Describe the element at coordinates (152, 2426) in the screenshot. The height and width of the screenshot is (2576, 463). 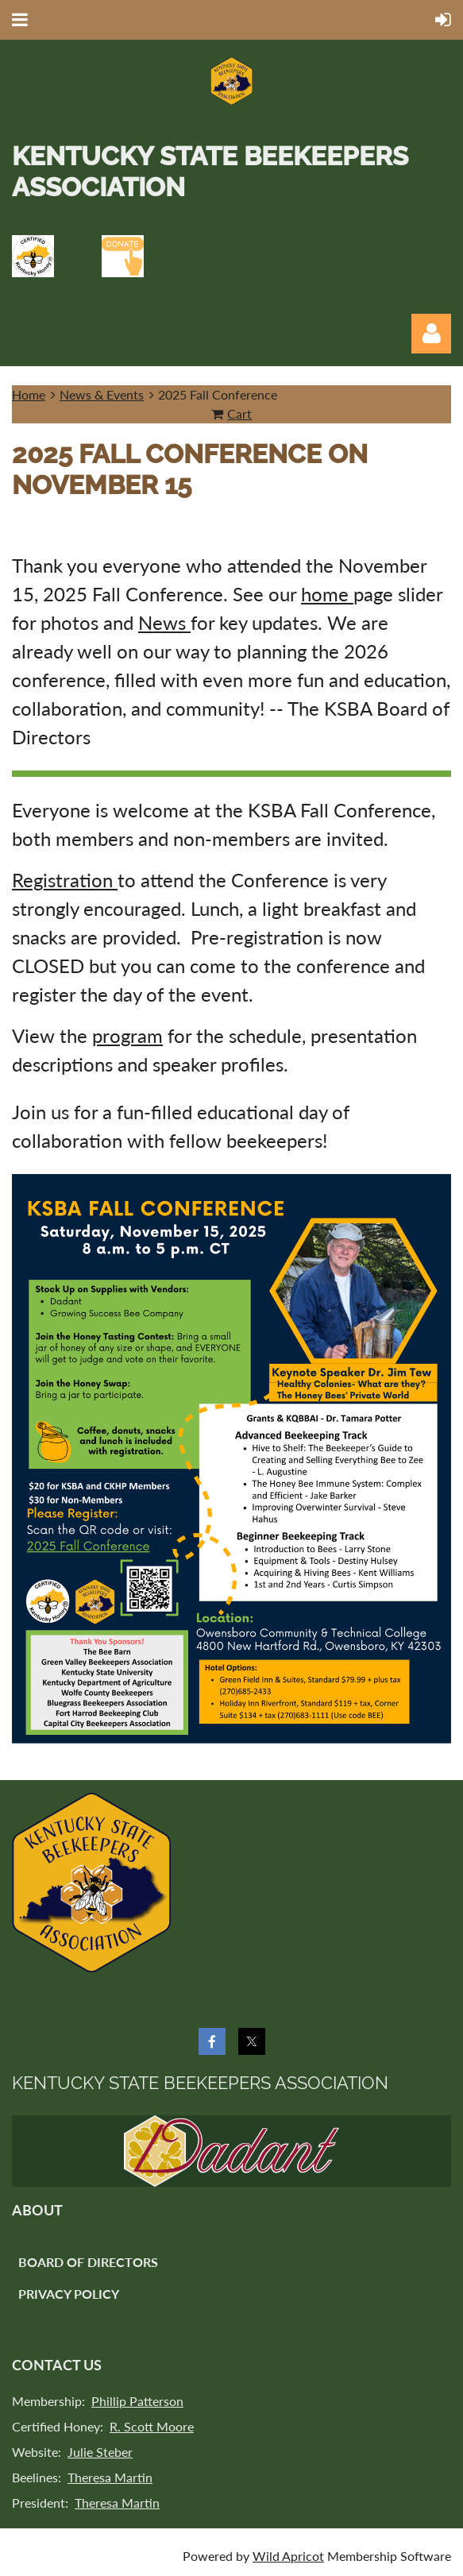
I see `R. Scott Moore` at that location.